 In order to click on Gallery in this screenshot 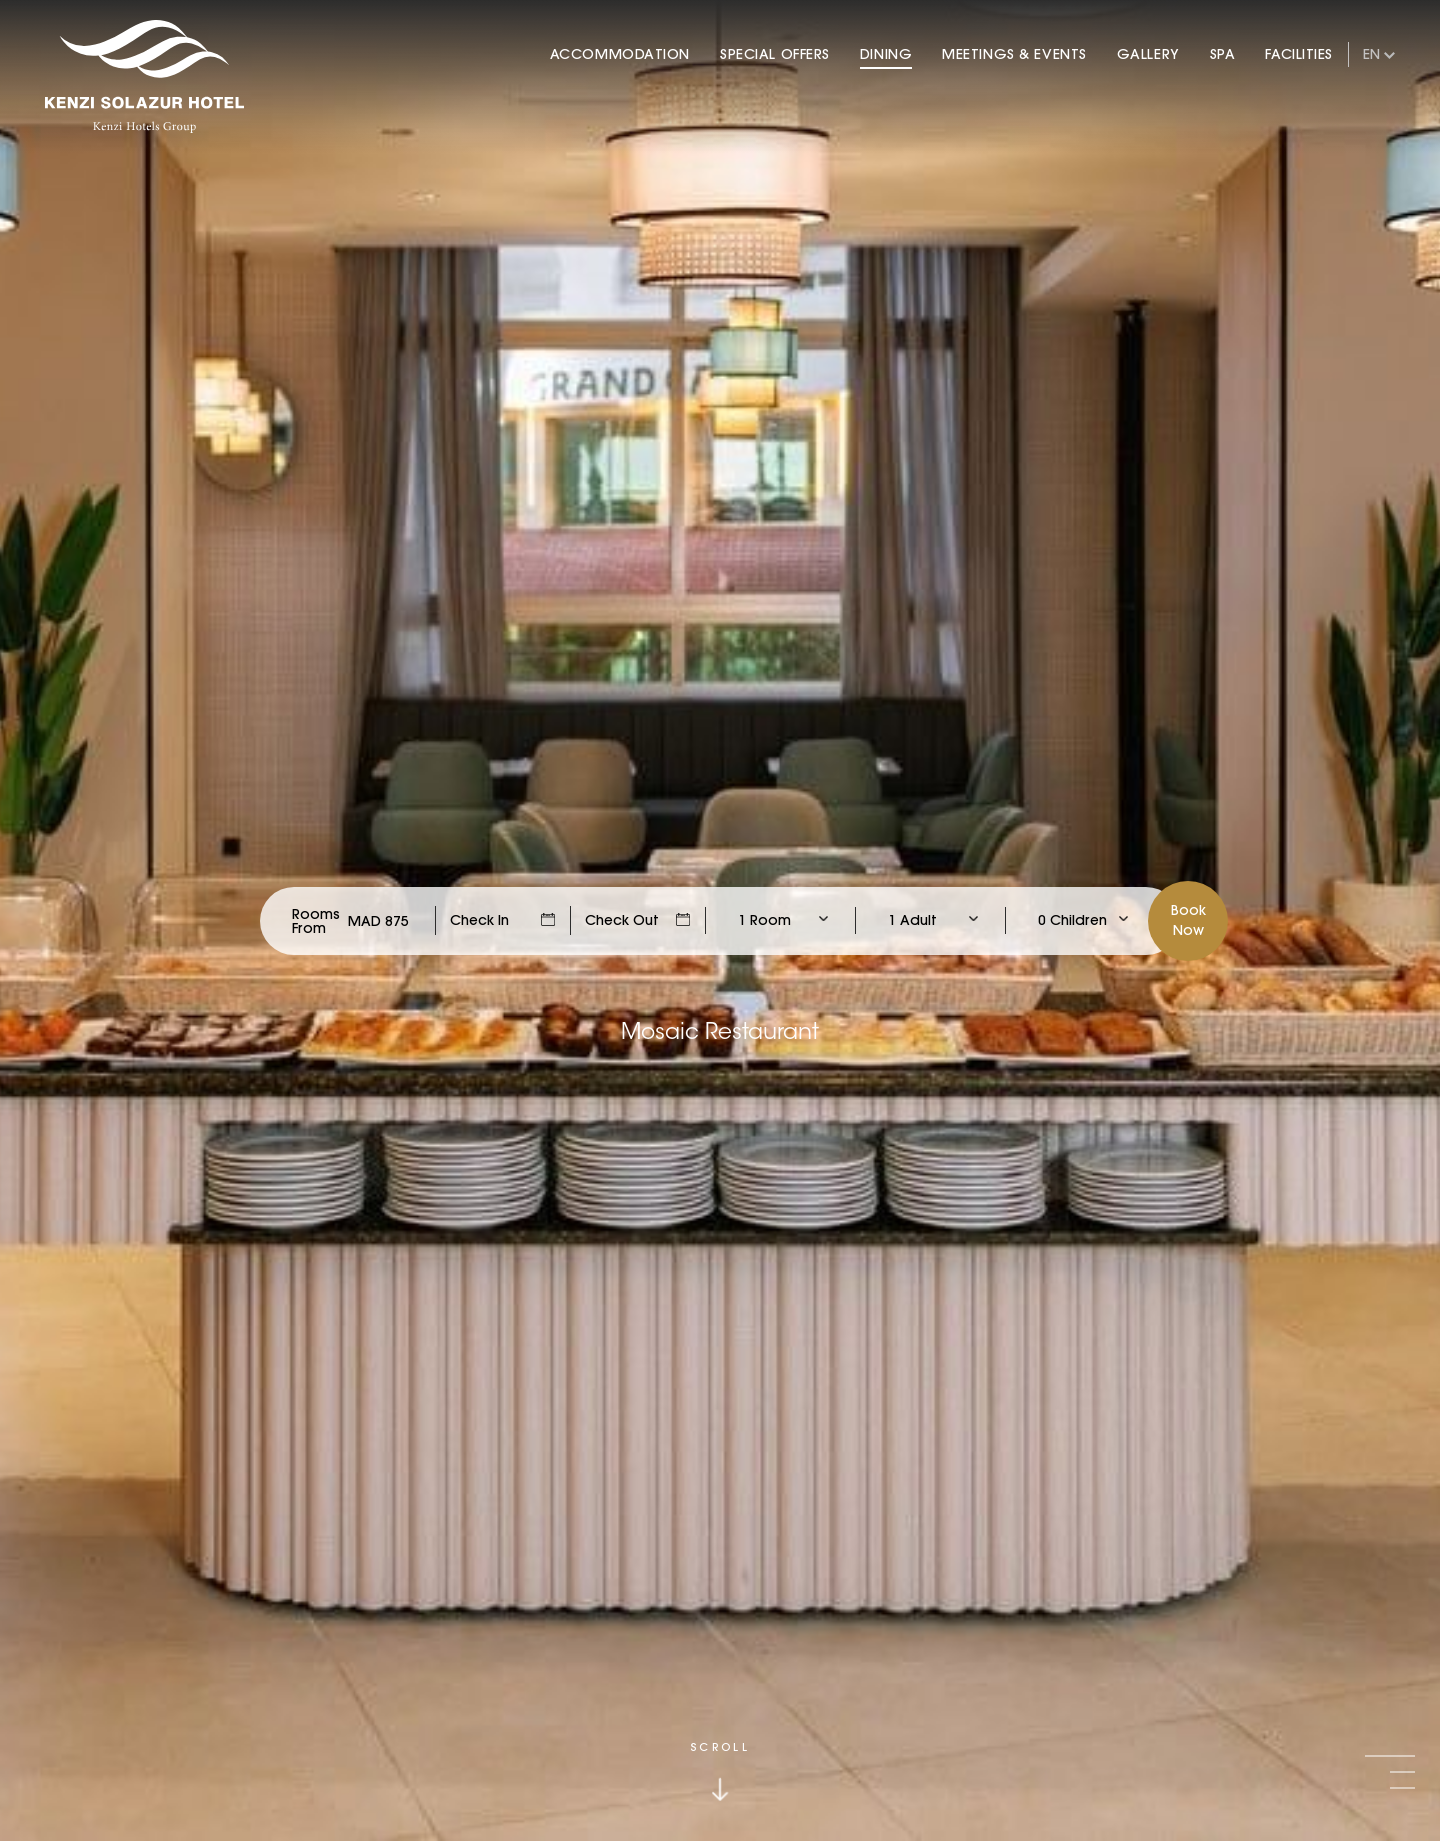, I will do `click(1148, 54)`.